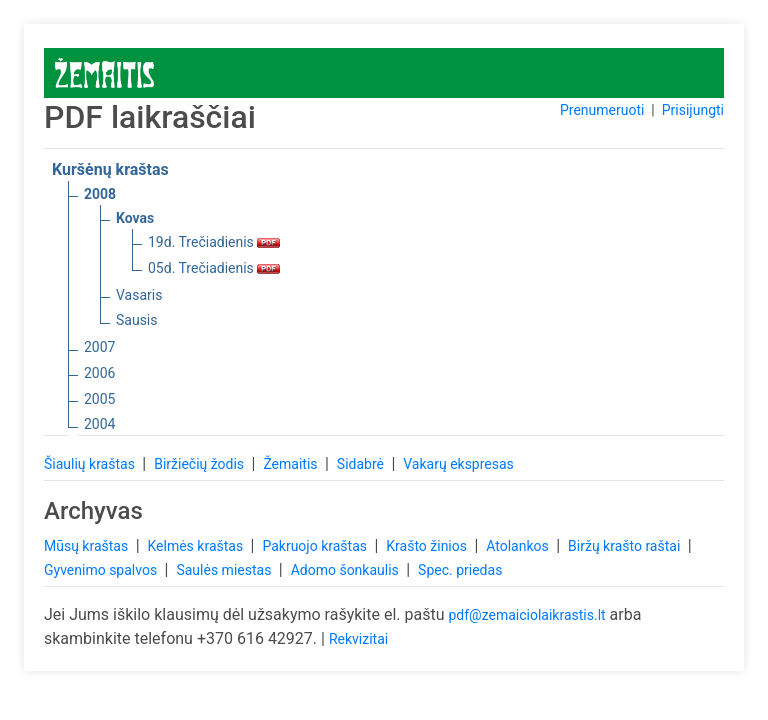 The width and height of the screenshot is (768, 720). Describe the element at coordinates (88, 546) in the screenshot. I see `Mūsų kraštas` at that location.